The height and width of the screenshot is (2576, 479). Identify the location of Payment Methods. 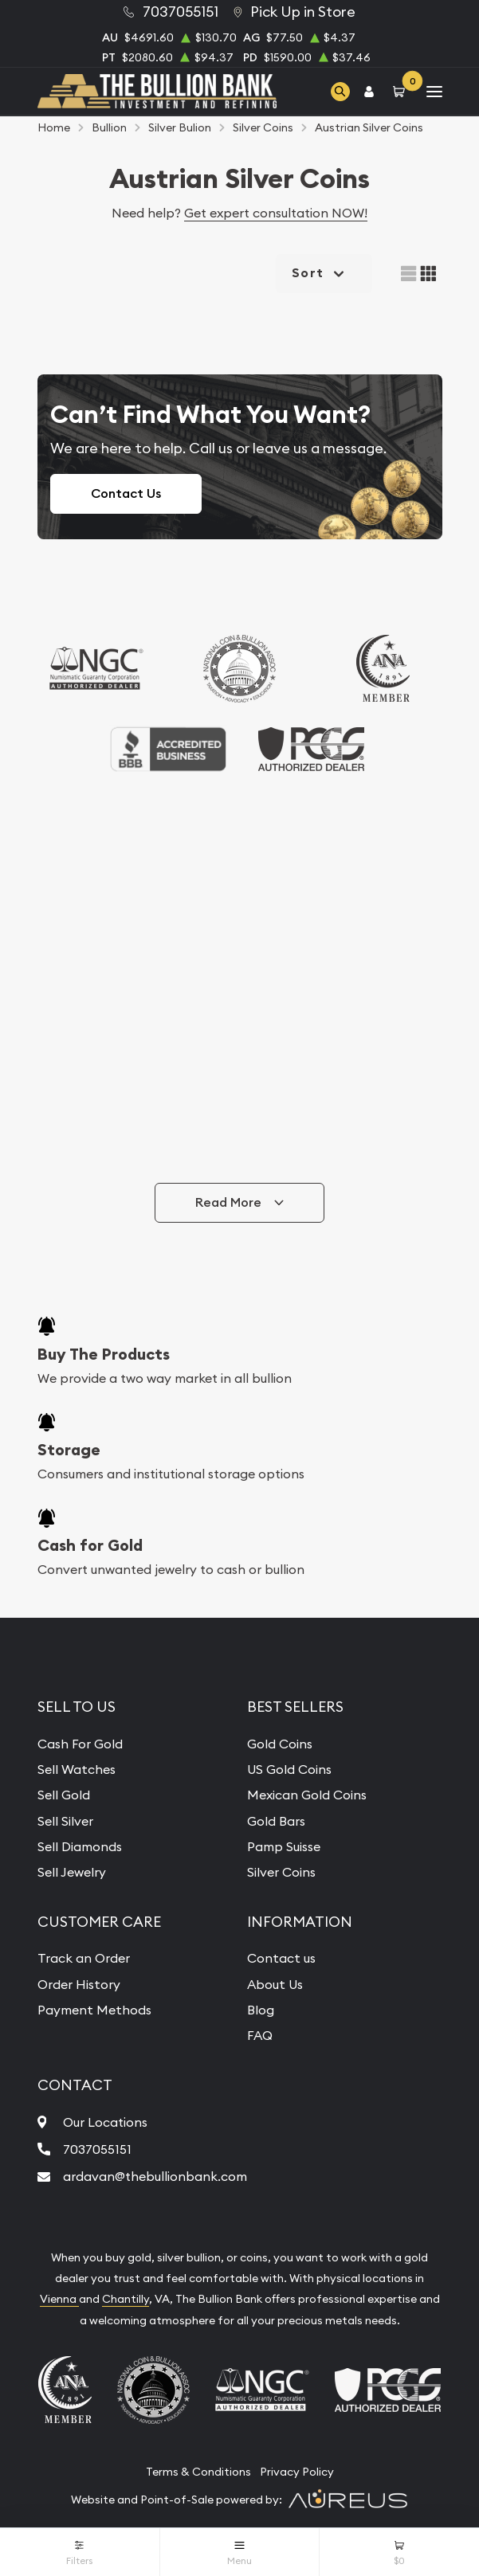
(94, 2010).